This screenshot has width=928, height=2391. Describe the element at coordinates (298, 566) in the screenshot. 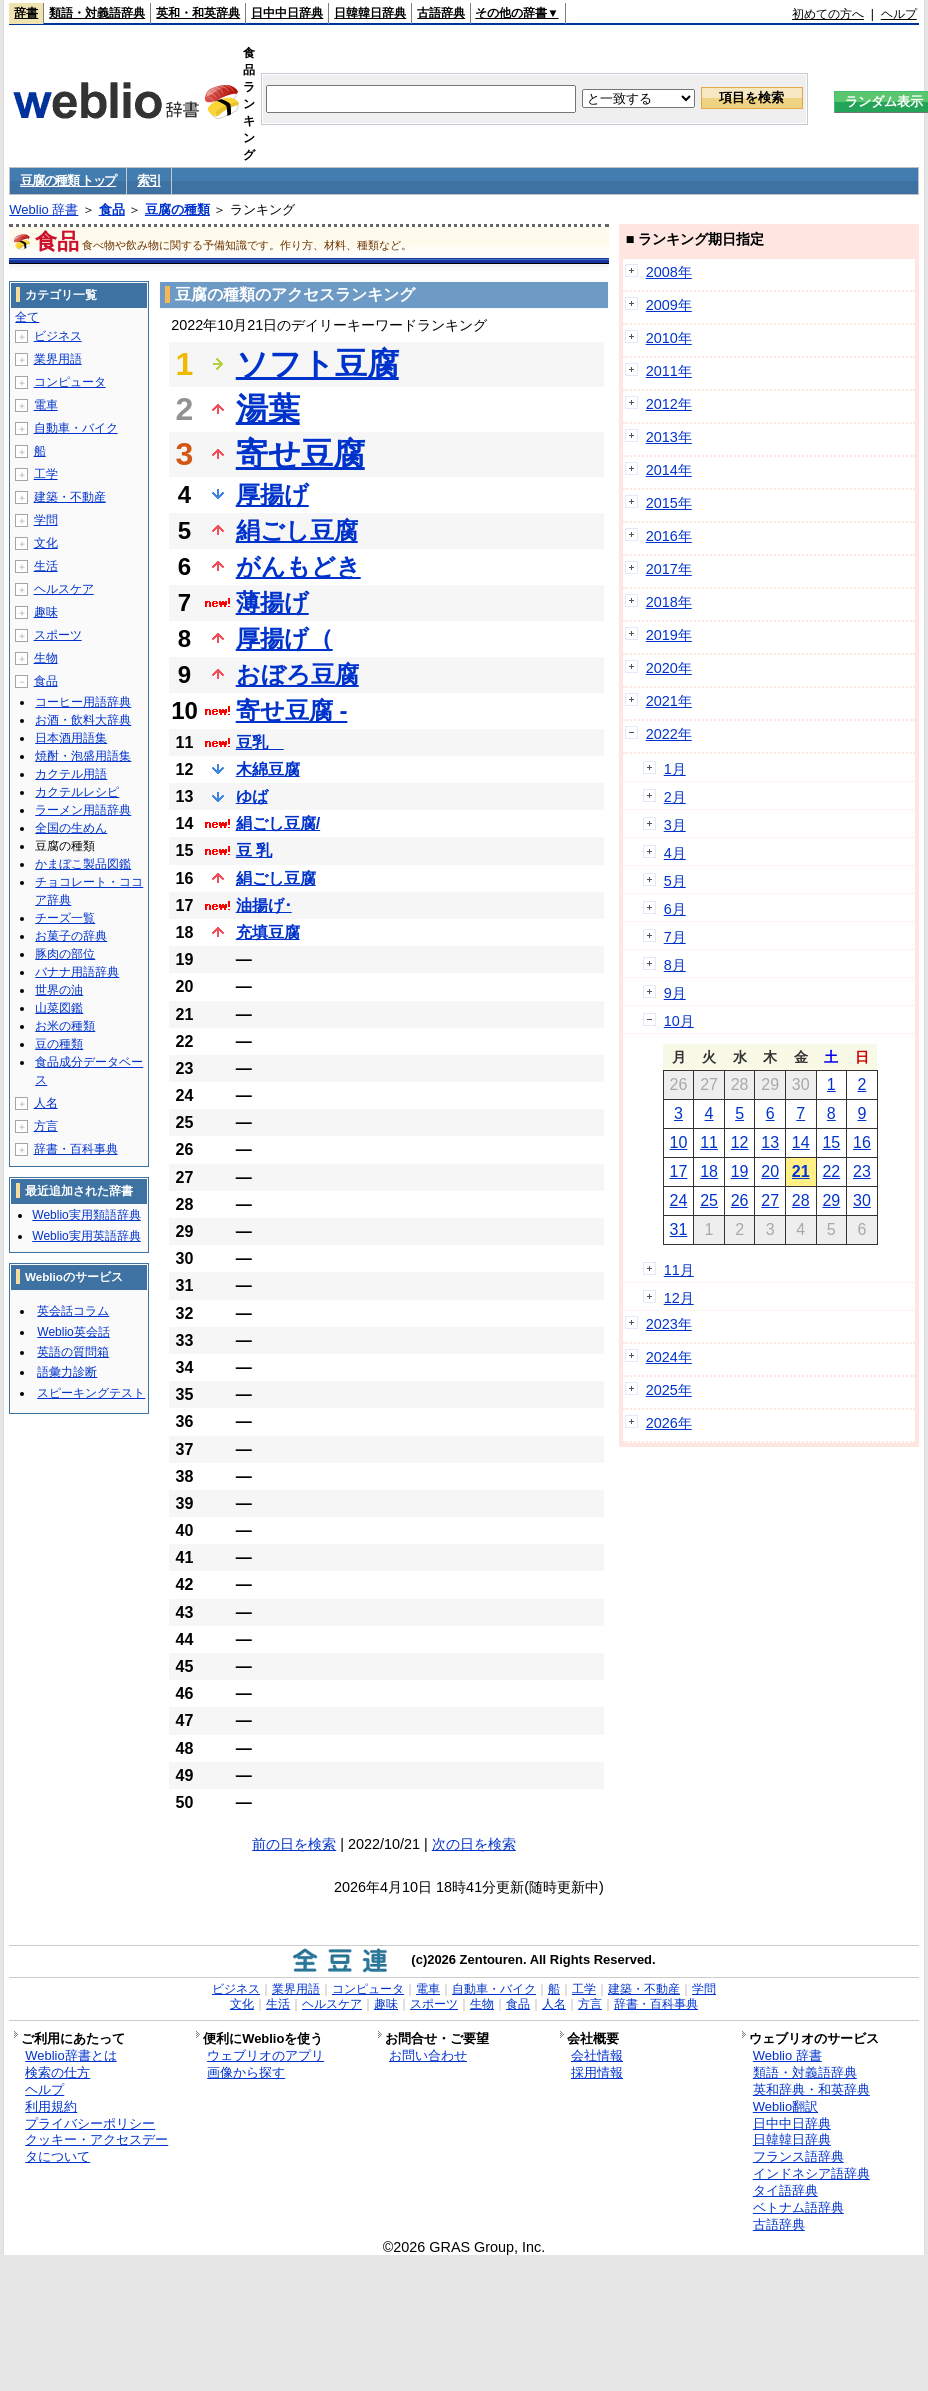

I see `がんもどき` at that location.